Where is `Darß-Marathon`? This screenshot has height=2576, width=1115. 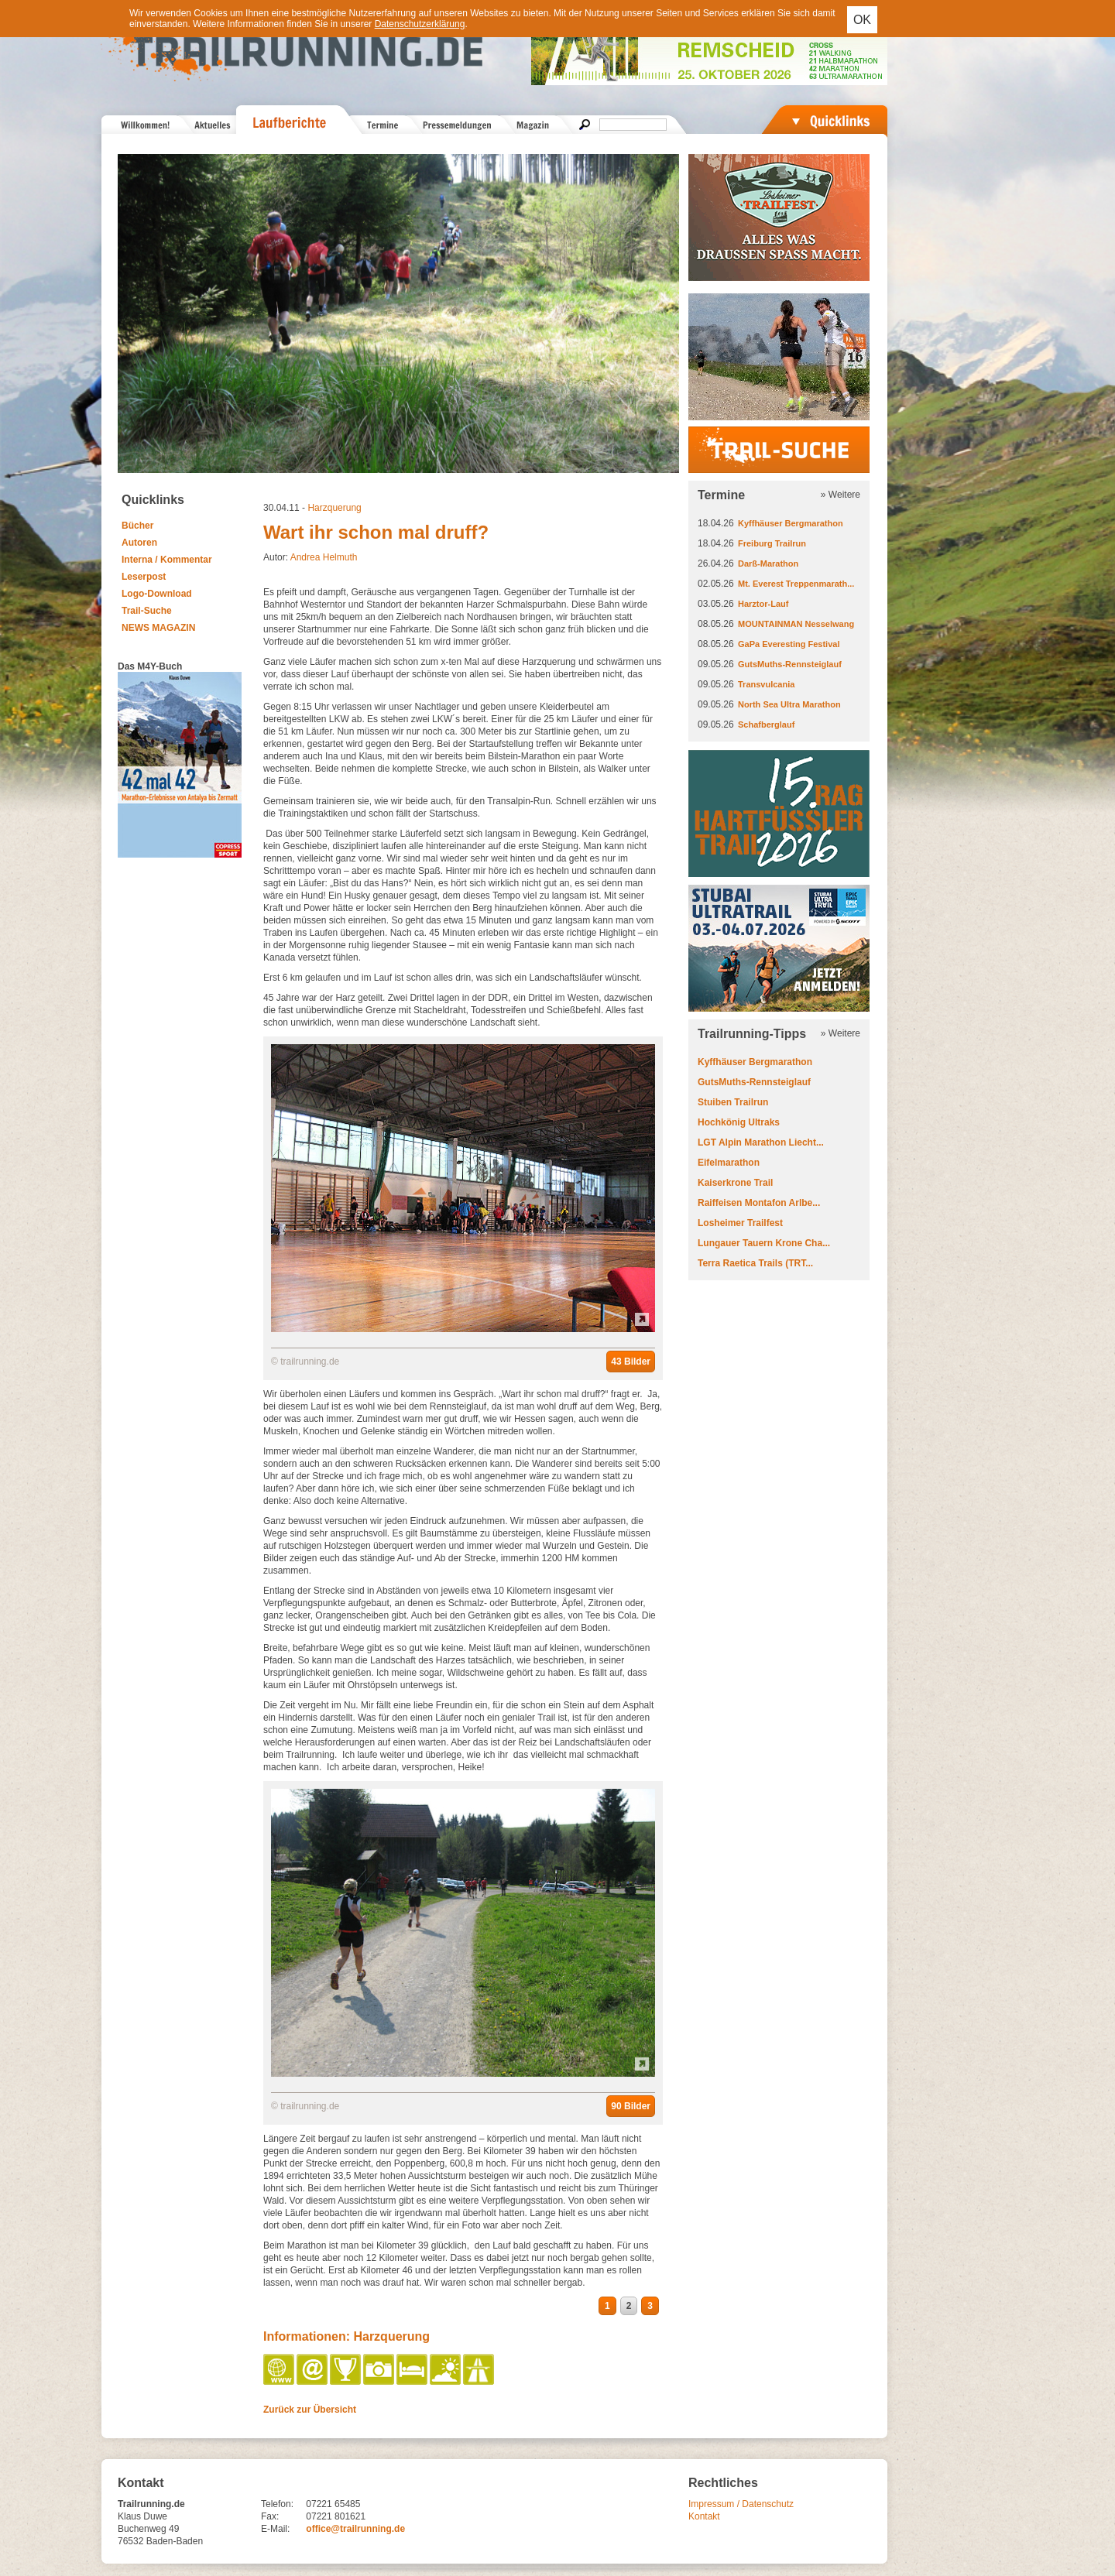 Darß-Marathon is located at coordinates (768, 563).